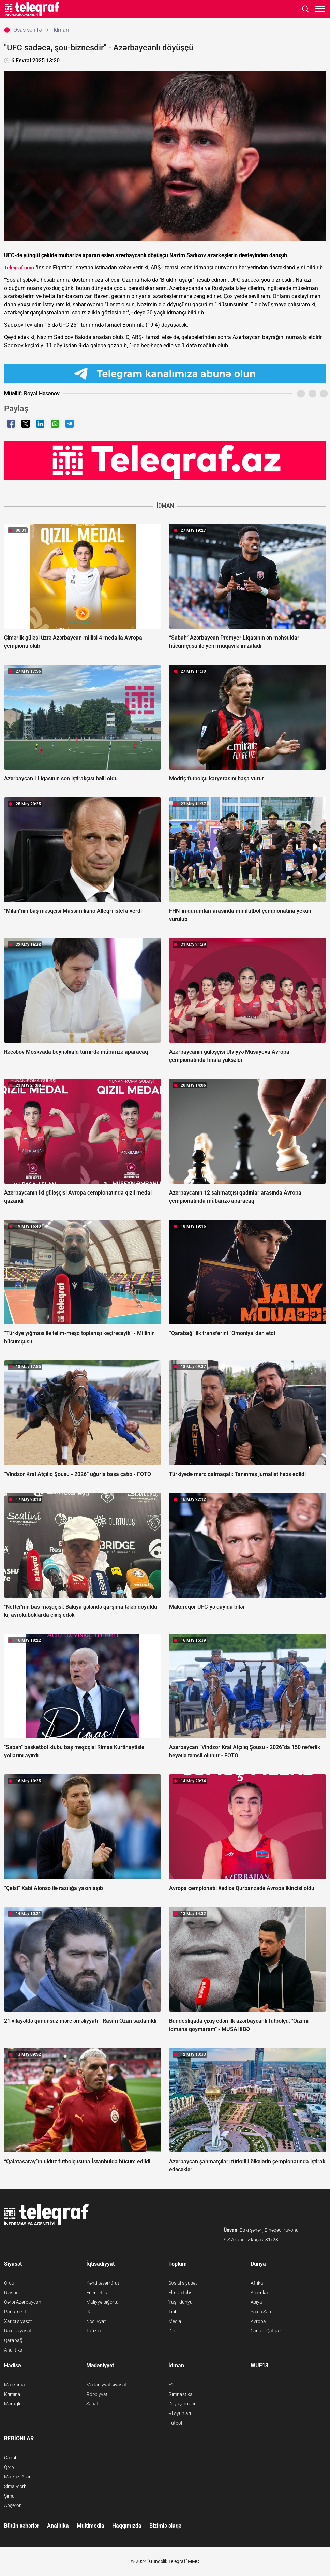  What do you see at coordinates (96, 2321) in the screenshot?
I see `Nəqliyyat` at bounding box center [96, 2321].